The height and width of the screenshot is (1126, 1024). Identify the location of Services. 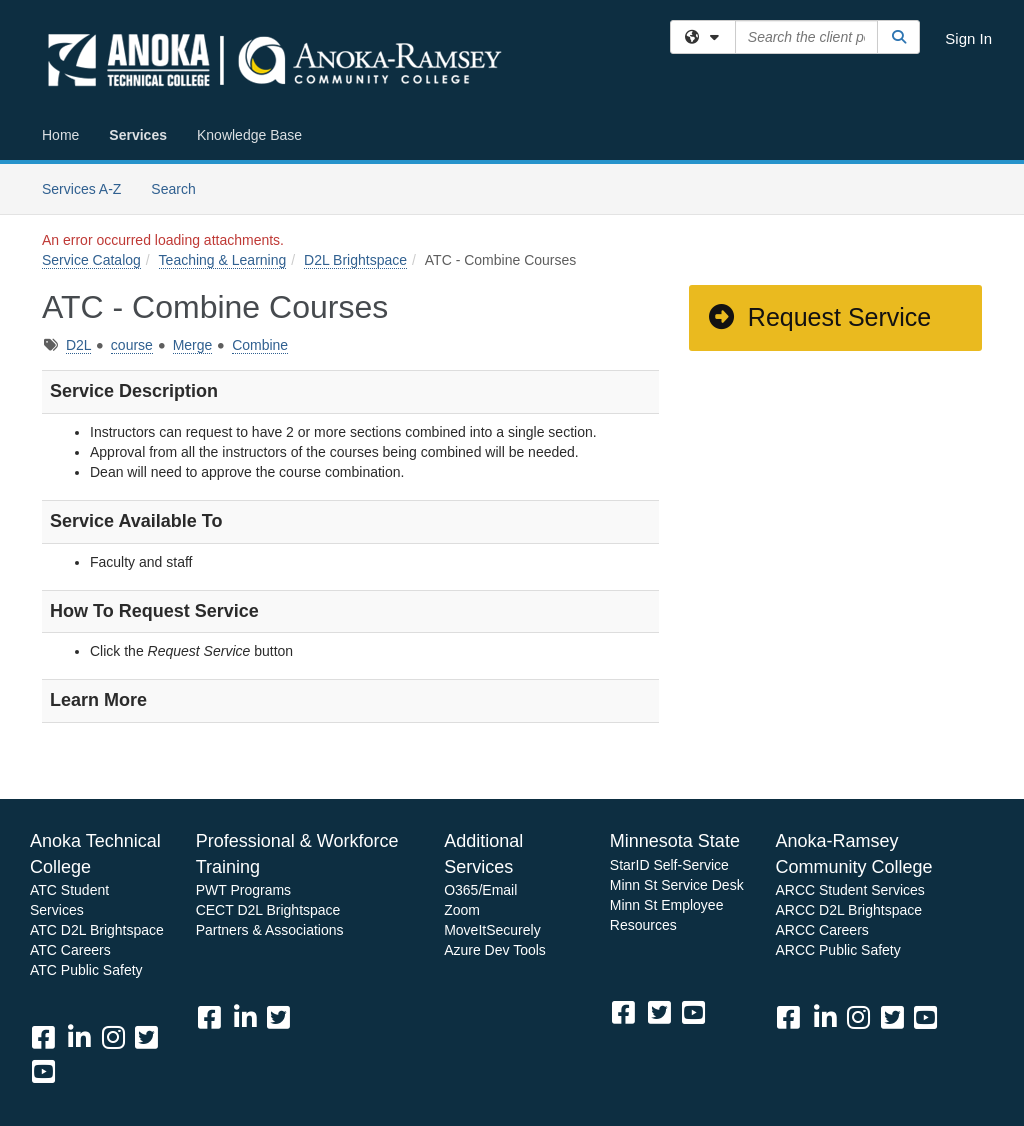
(138, 135).